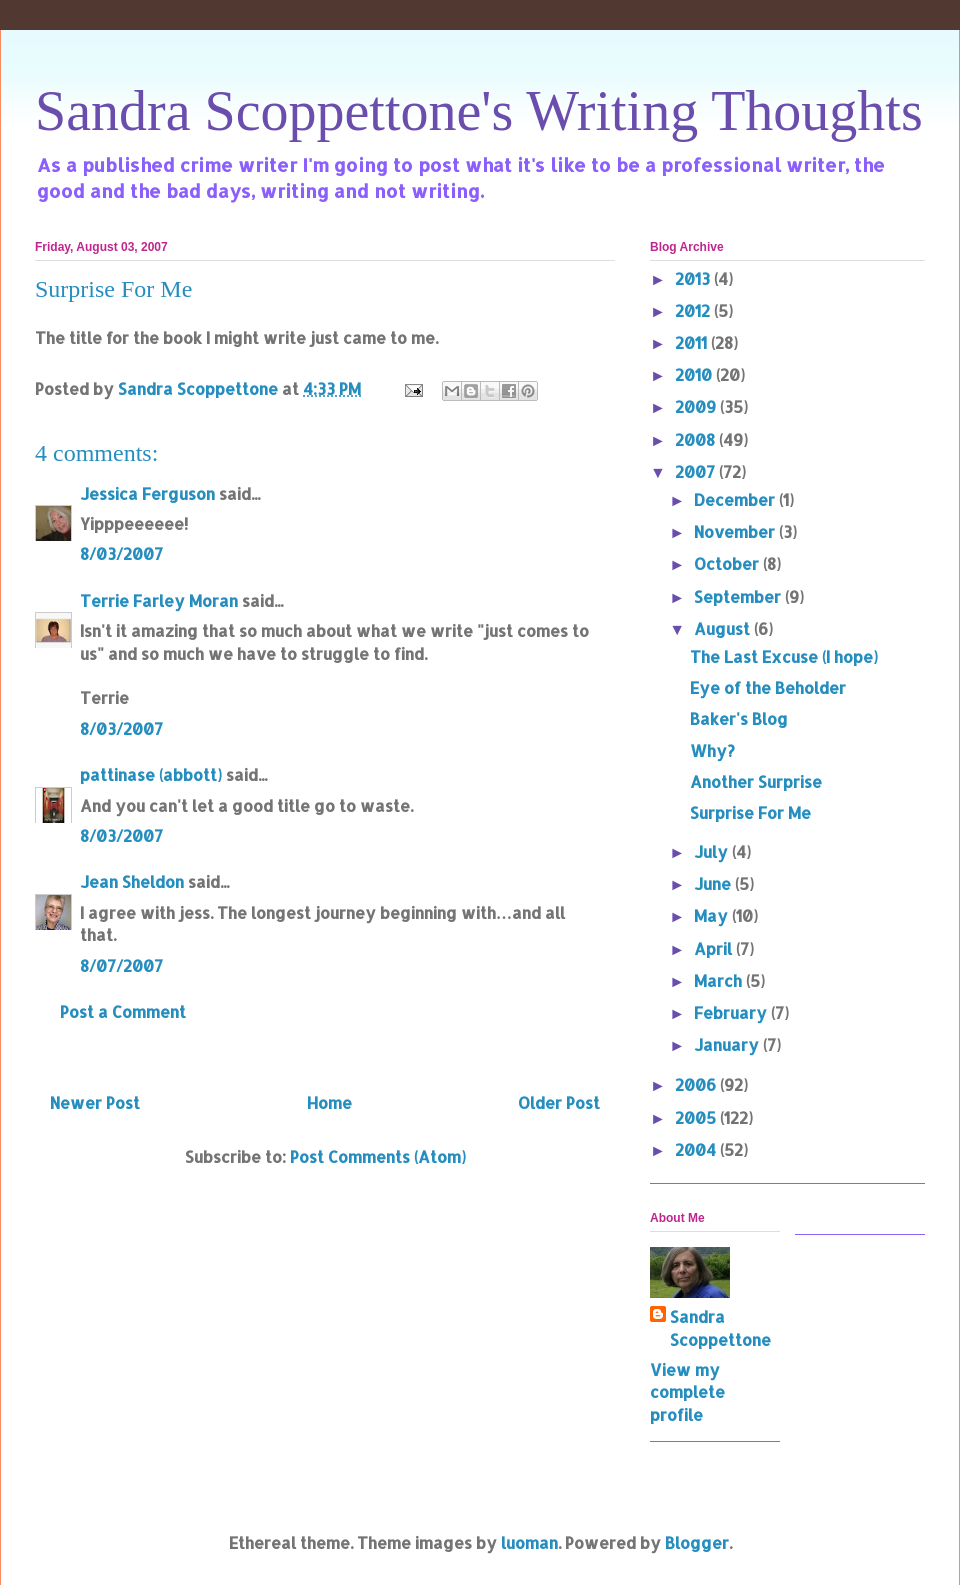 This screenshot has width=960, height=1585. Describe the element at coordinates (784, 656) in the screenshot. I see `The Last Excuse (I hope)` at that location.